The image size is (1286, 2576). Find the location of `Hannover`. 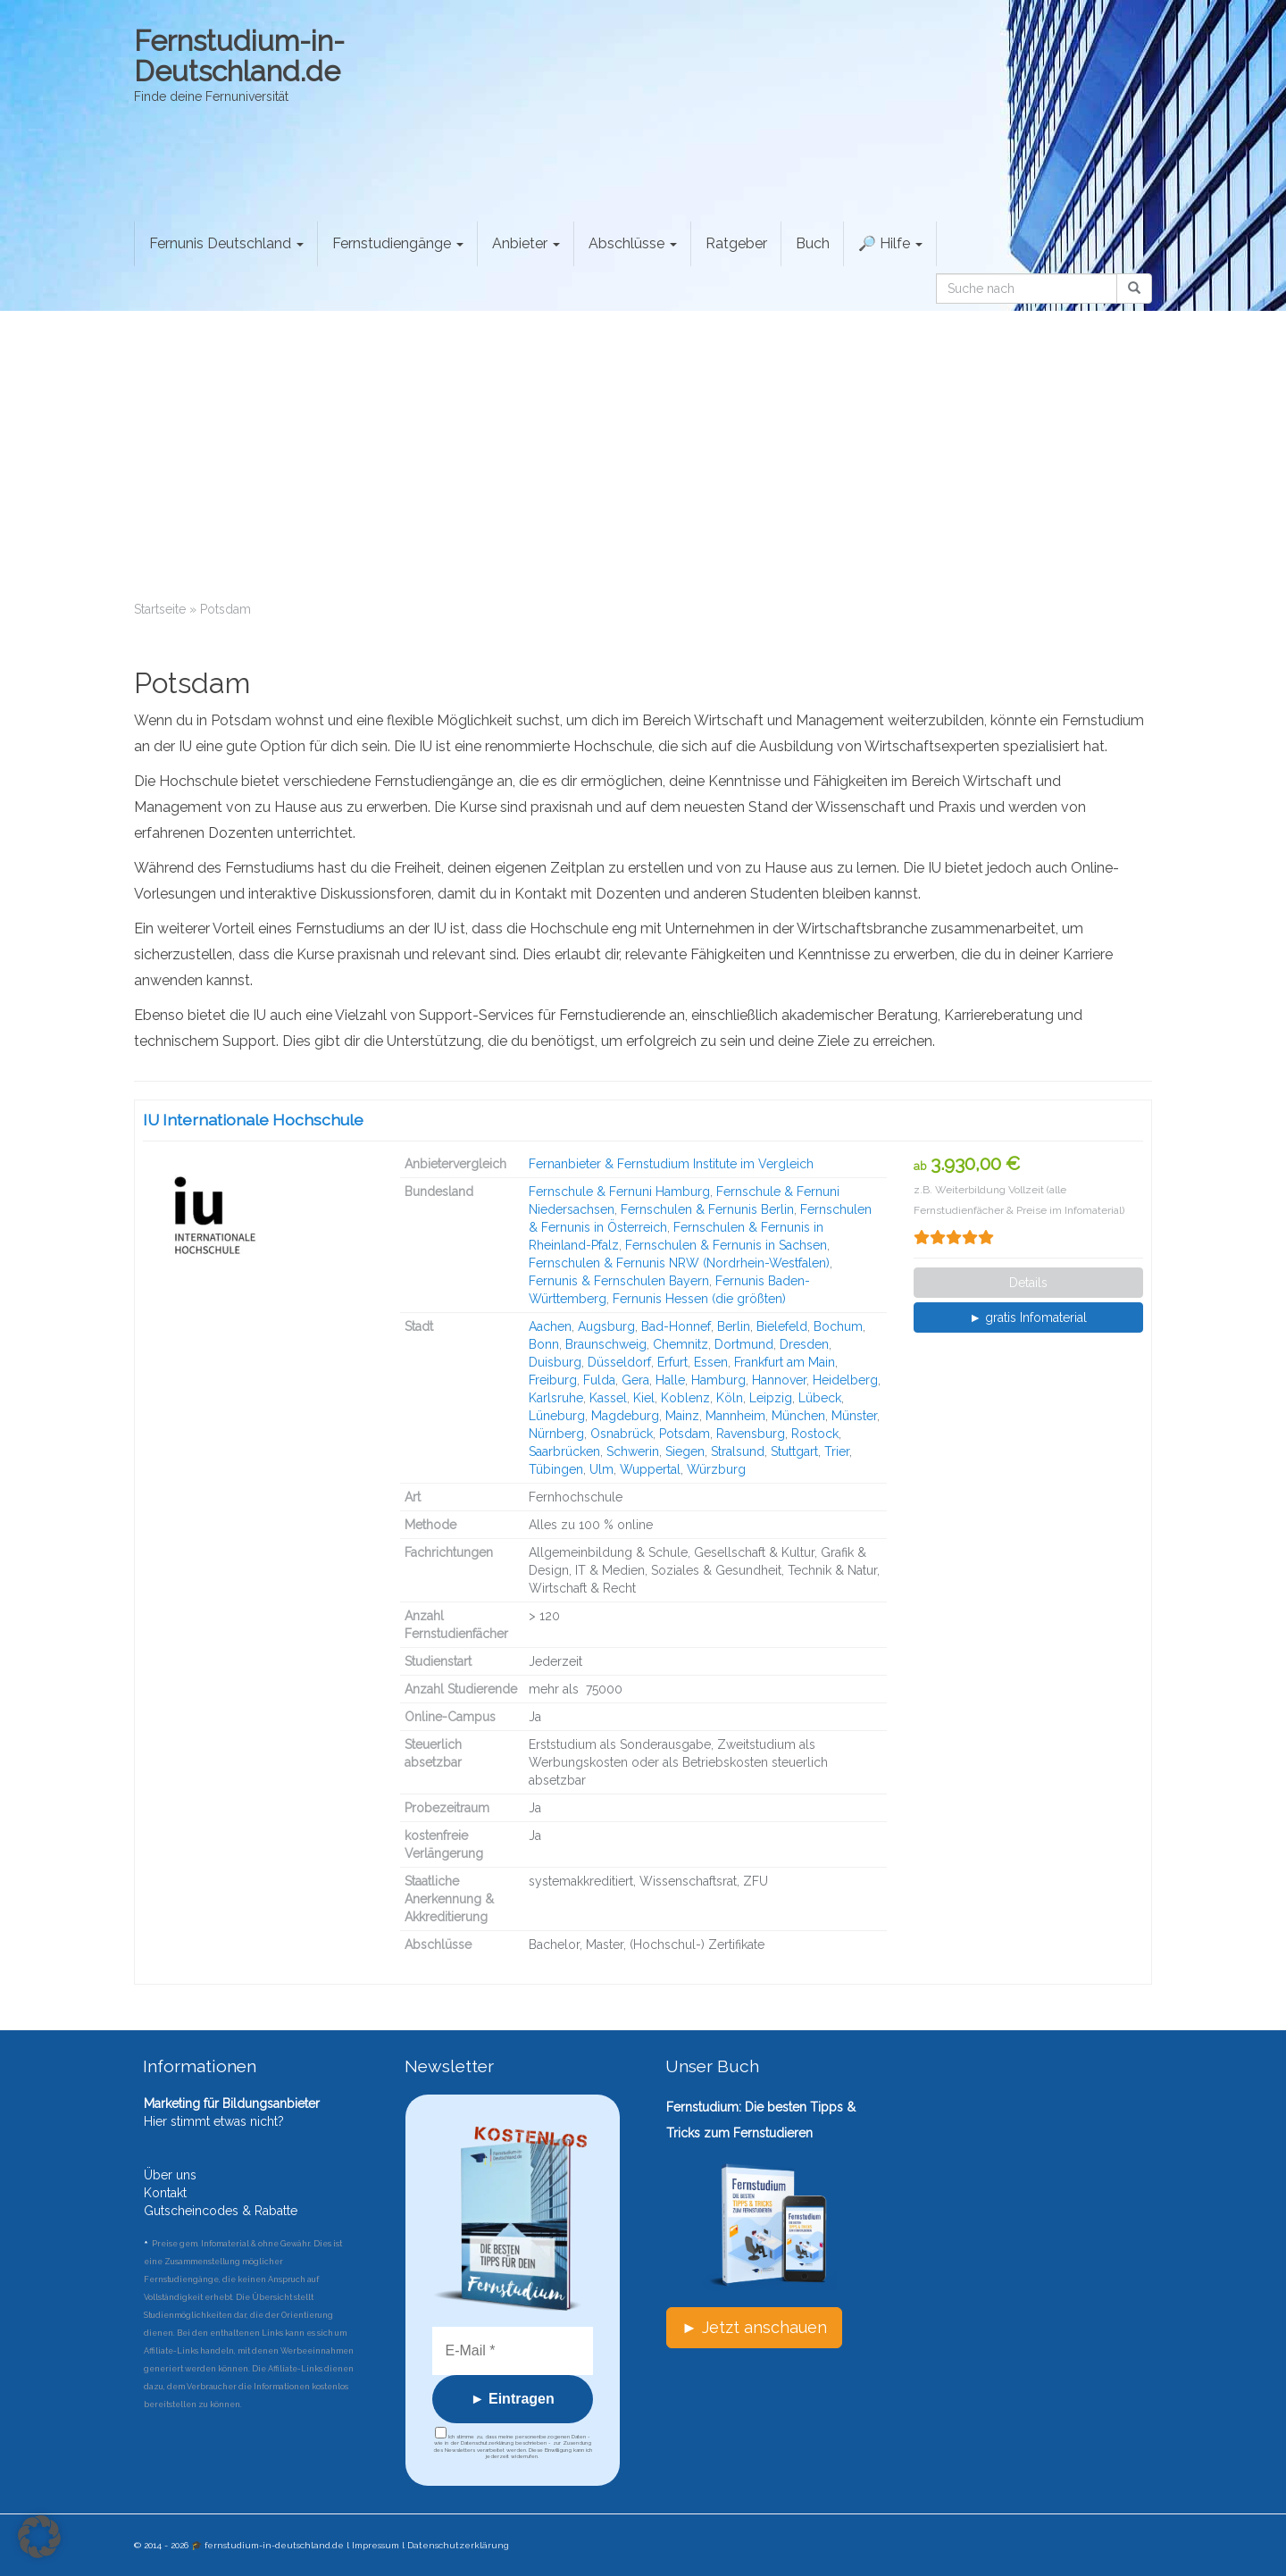

Hannover is located at coordinates (779, 1380).